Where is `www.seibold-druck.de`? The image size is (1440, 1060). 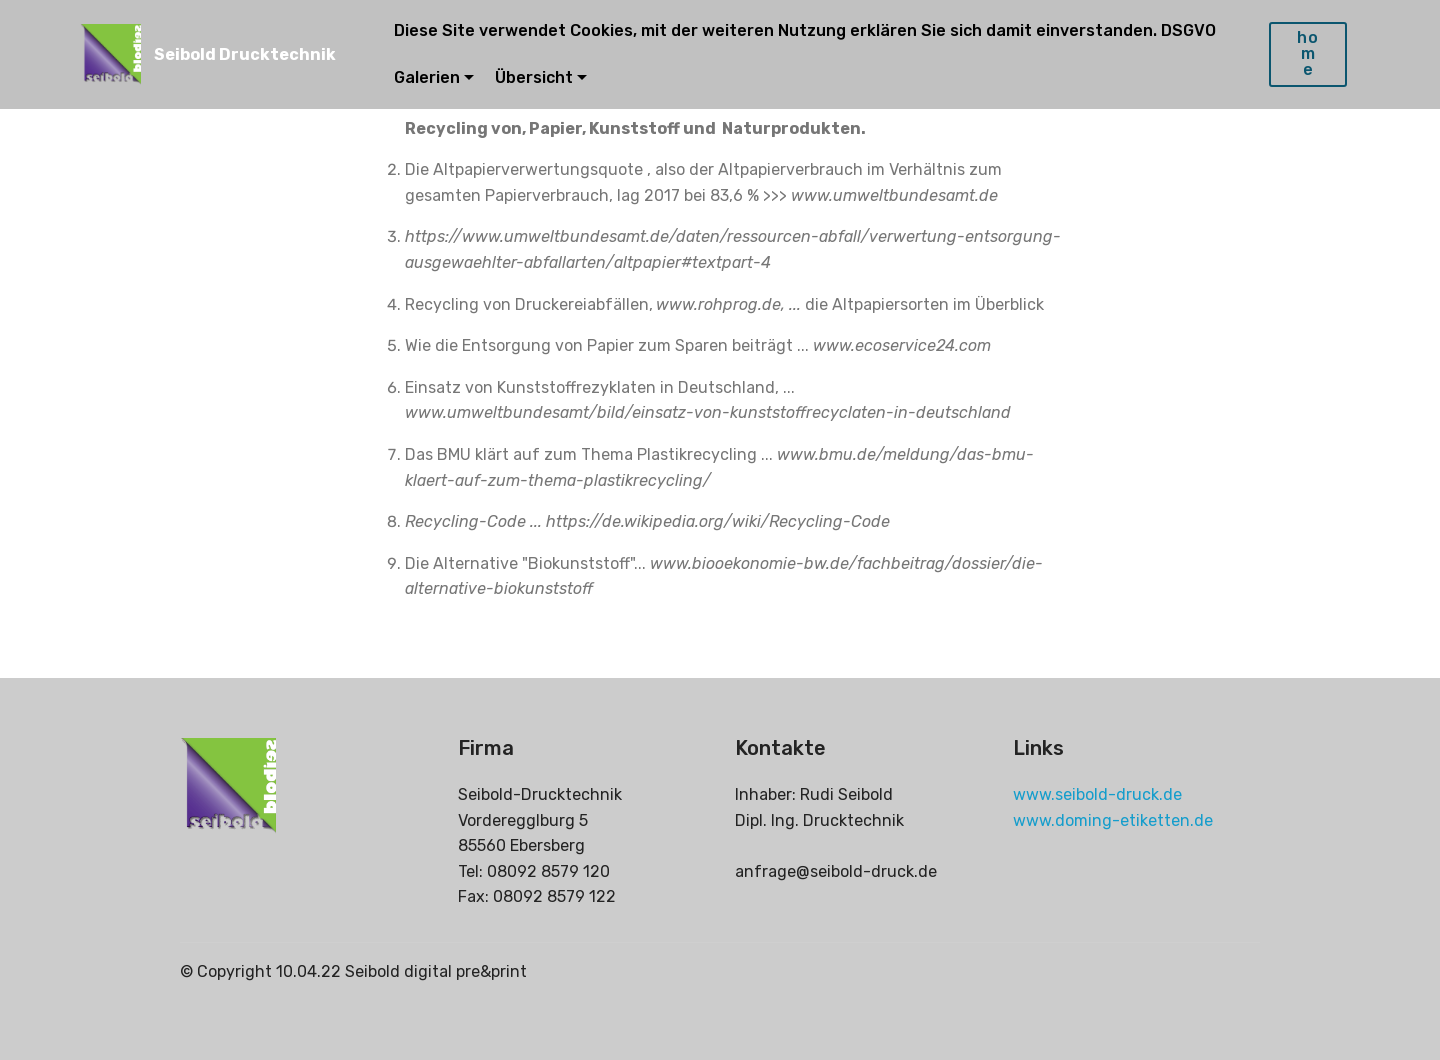 www.seibold-druck.de is located at coordinates (1097, 794).